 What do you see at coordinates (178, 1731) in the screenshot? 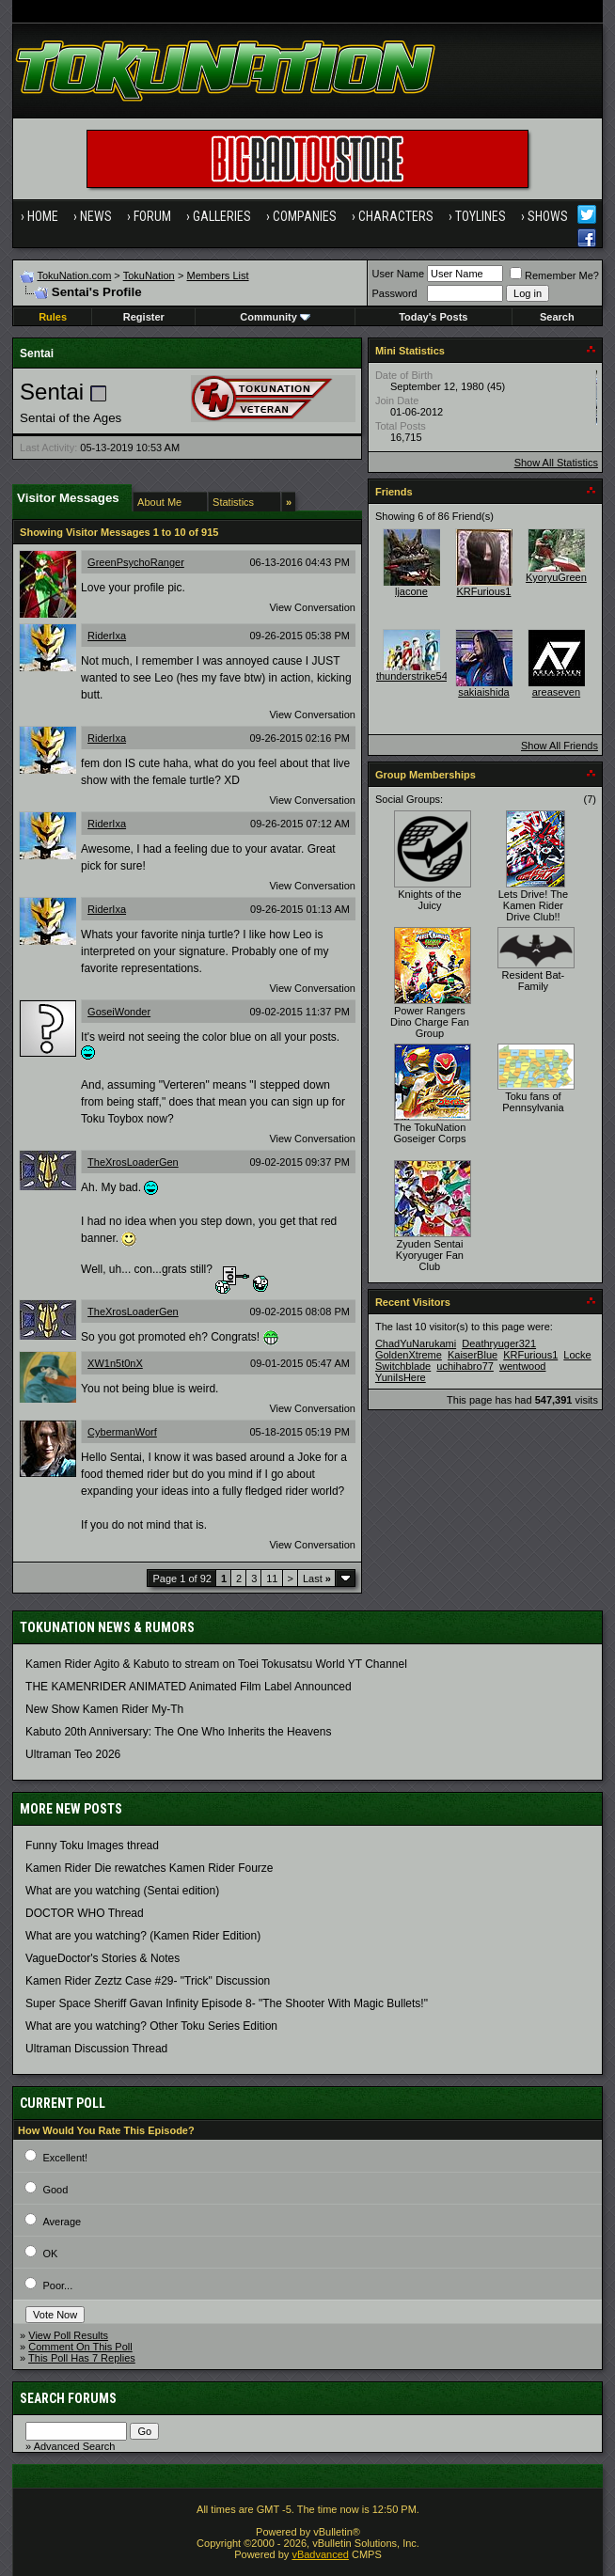
I see `Kabuto 20th Anniversary: ​​The One Who Inherits the Heavens` at bounding box center [178, 1731].